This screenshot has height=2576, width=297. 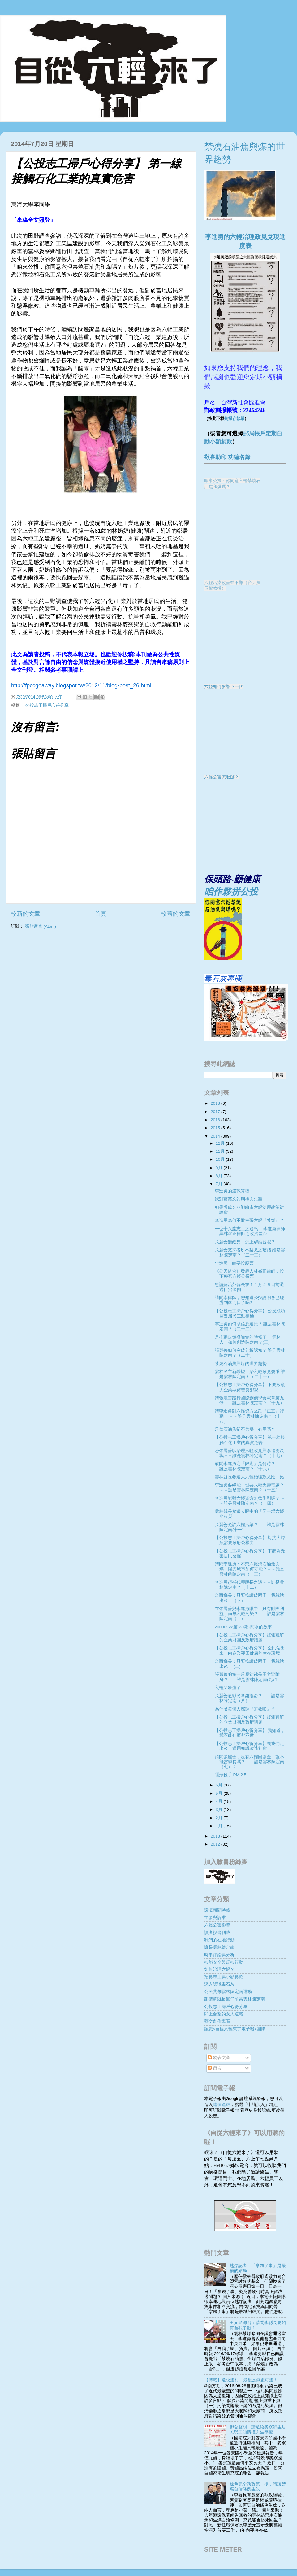 What do you see at coordinates (175, 913) in the screenshot?
I see `較舊的文章` at bounding box center [175, 913].